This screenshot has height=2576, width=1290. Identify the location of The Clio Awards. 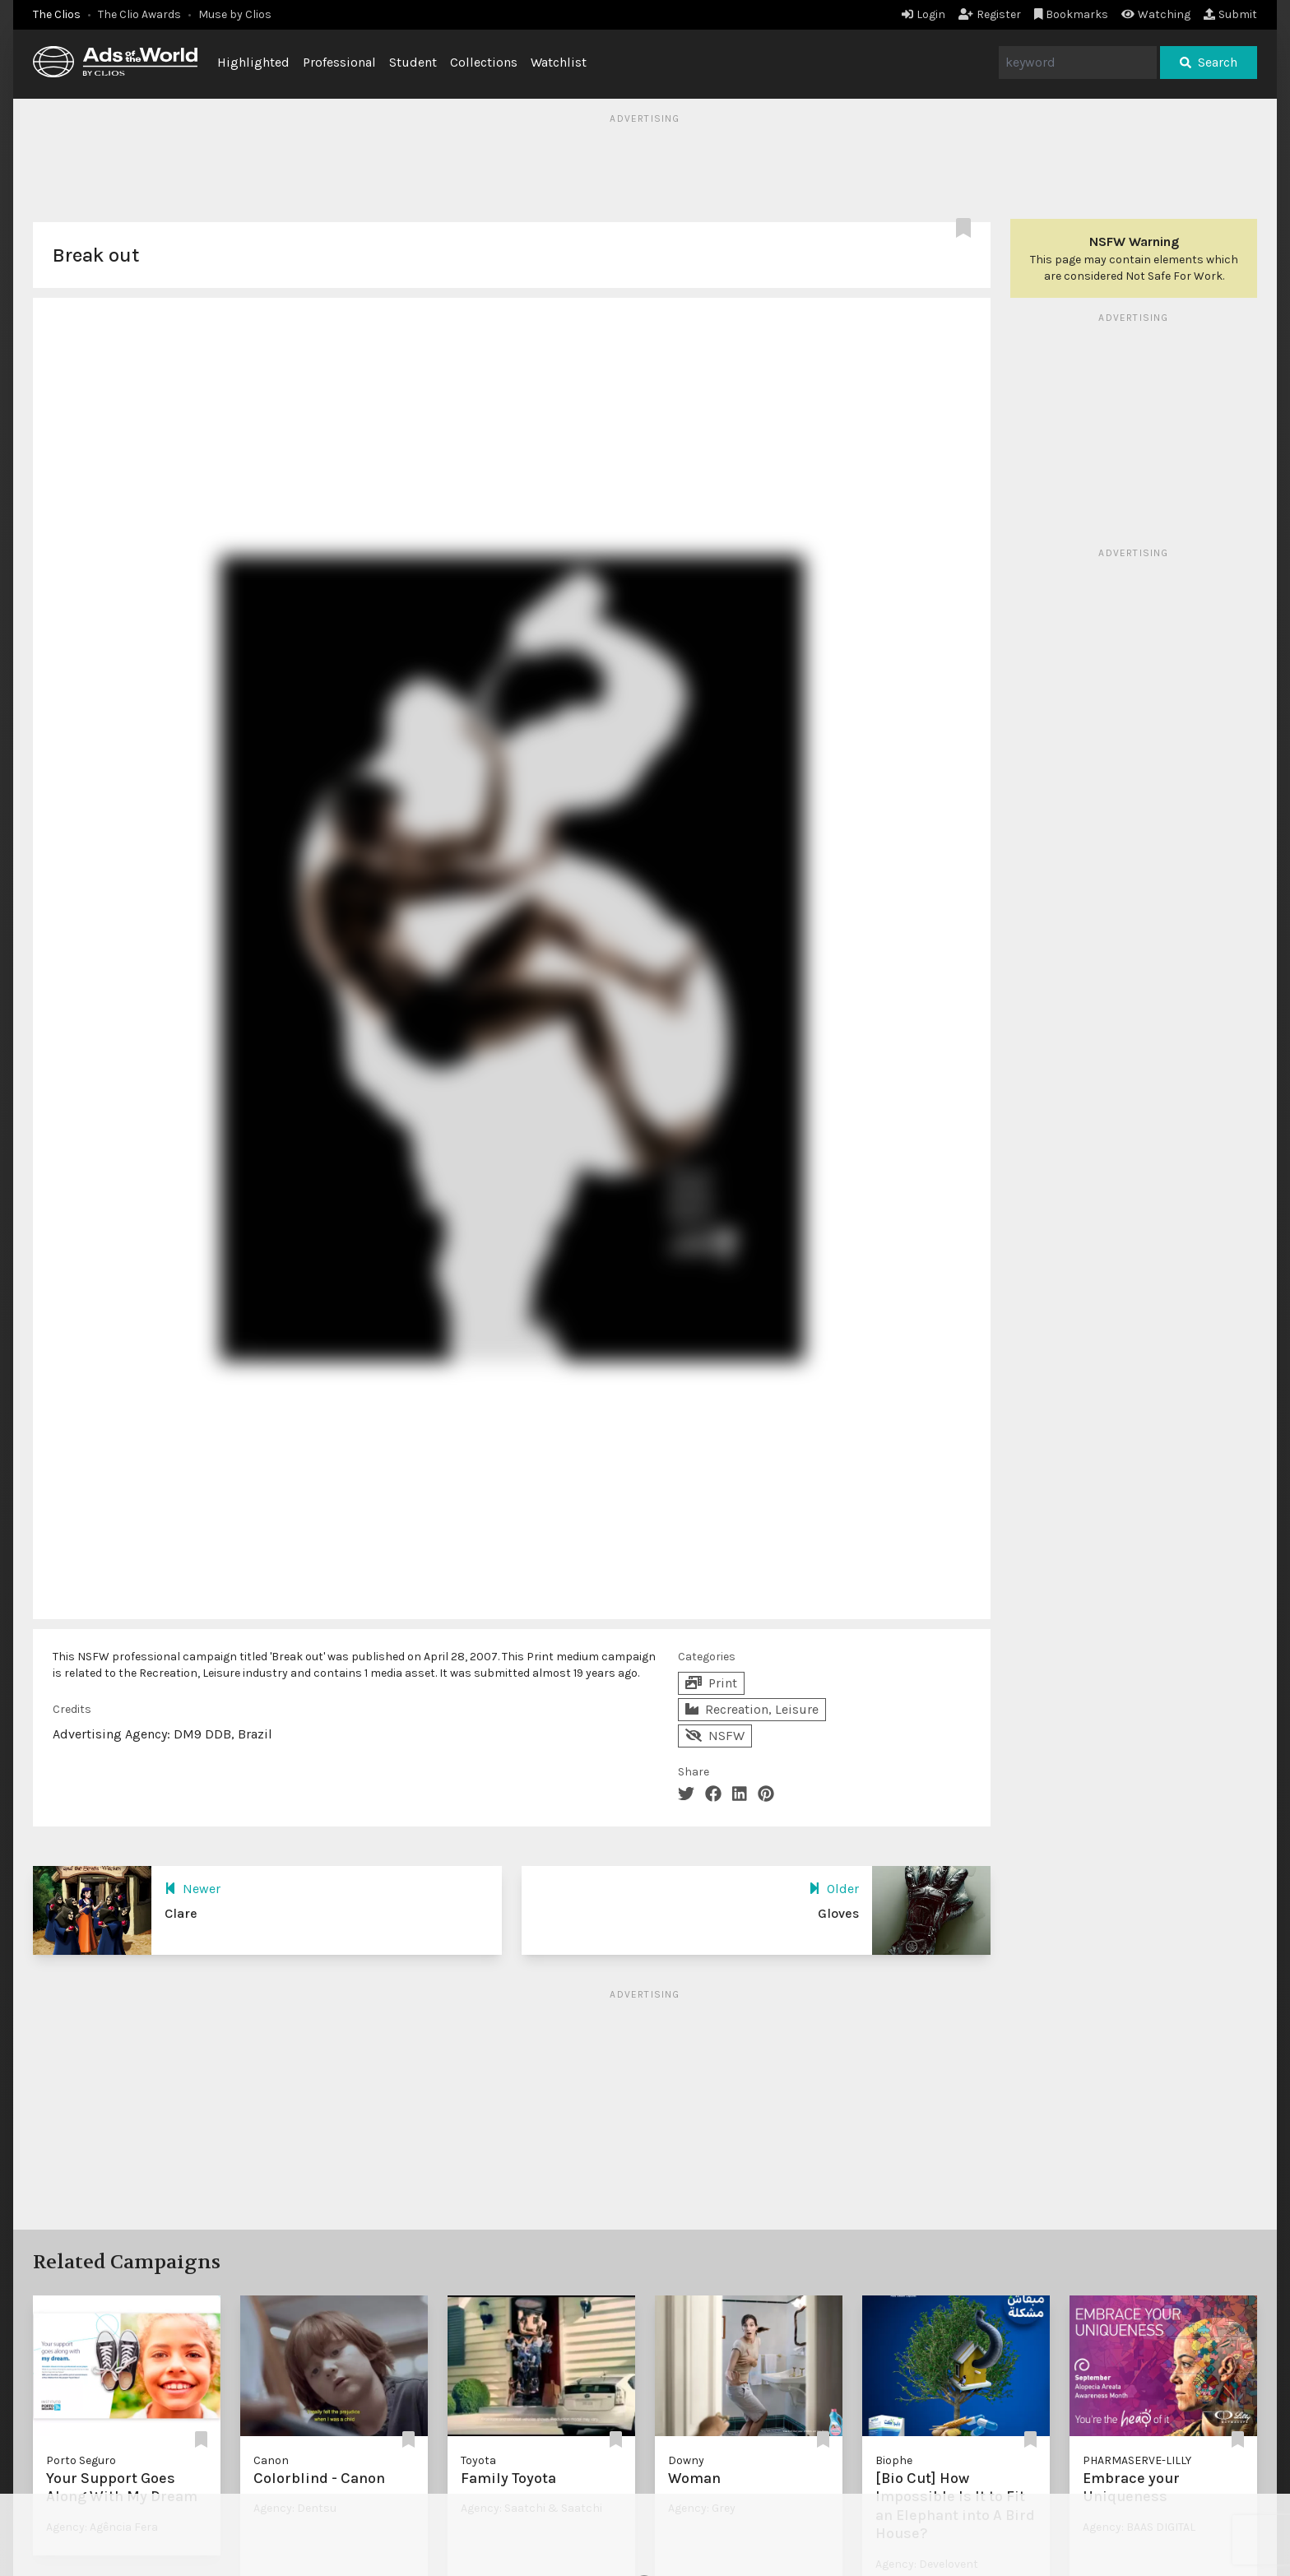
(139, 14).